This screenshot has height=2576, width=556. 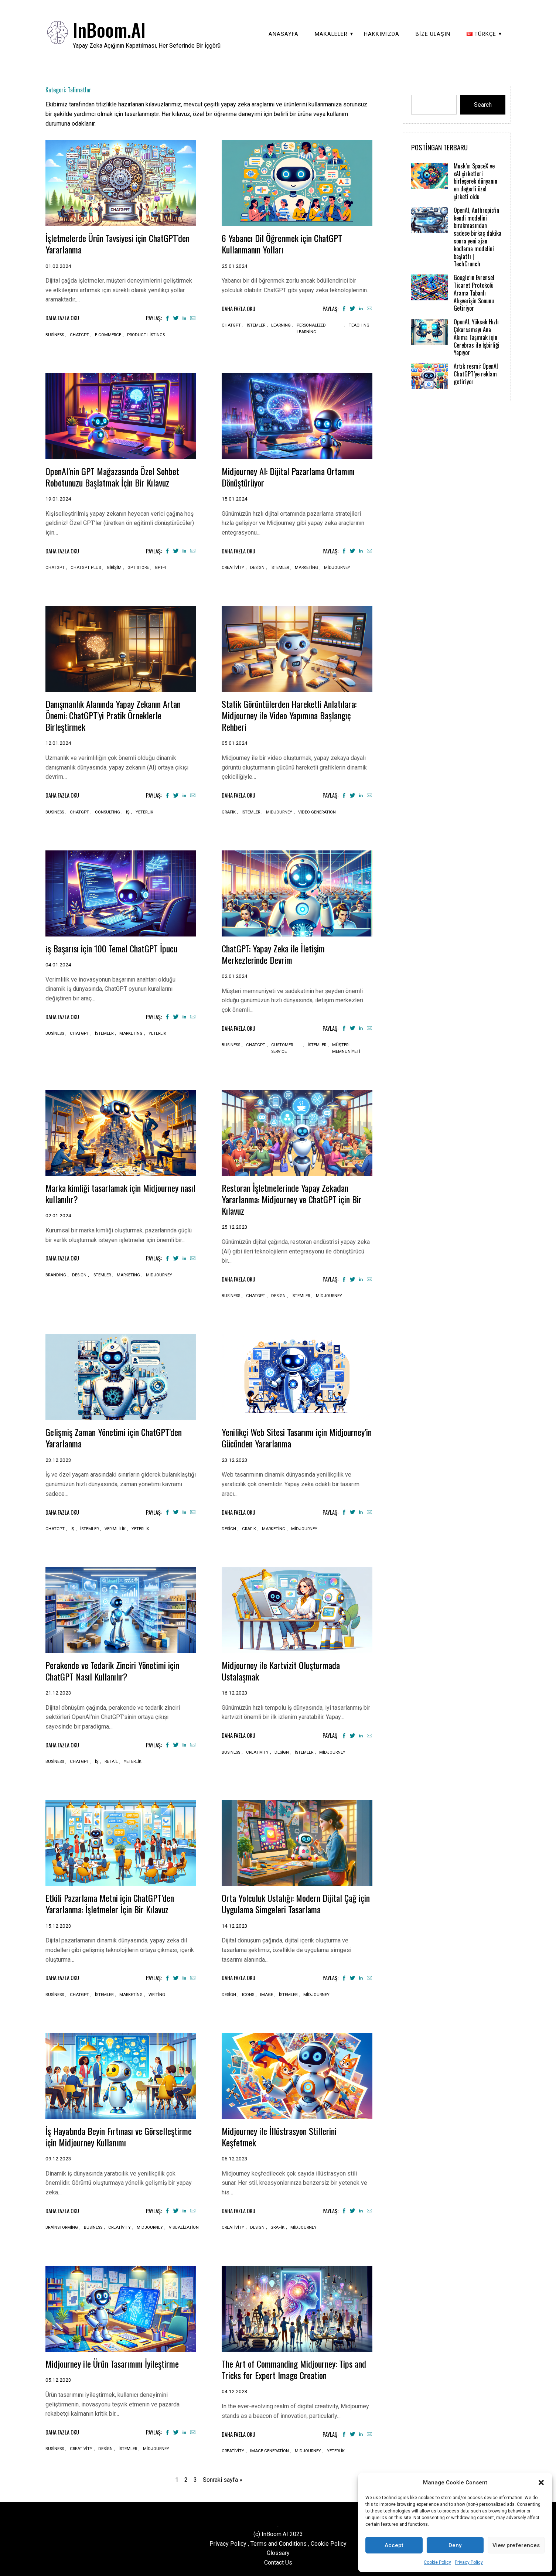 What do you see at coordinates (229, 811) in the screenshot?
I see `Grafik` at bounding box center [229, 811].